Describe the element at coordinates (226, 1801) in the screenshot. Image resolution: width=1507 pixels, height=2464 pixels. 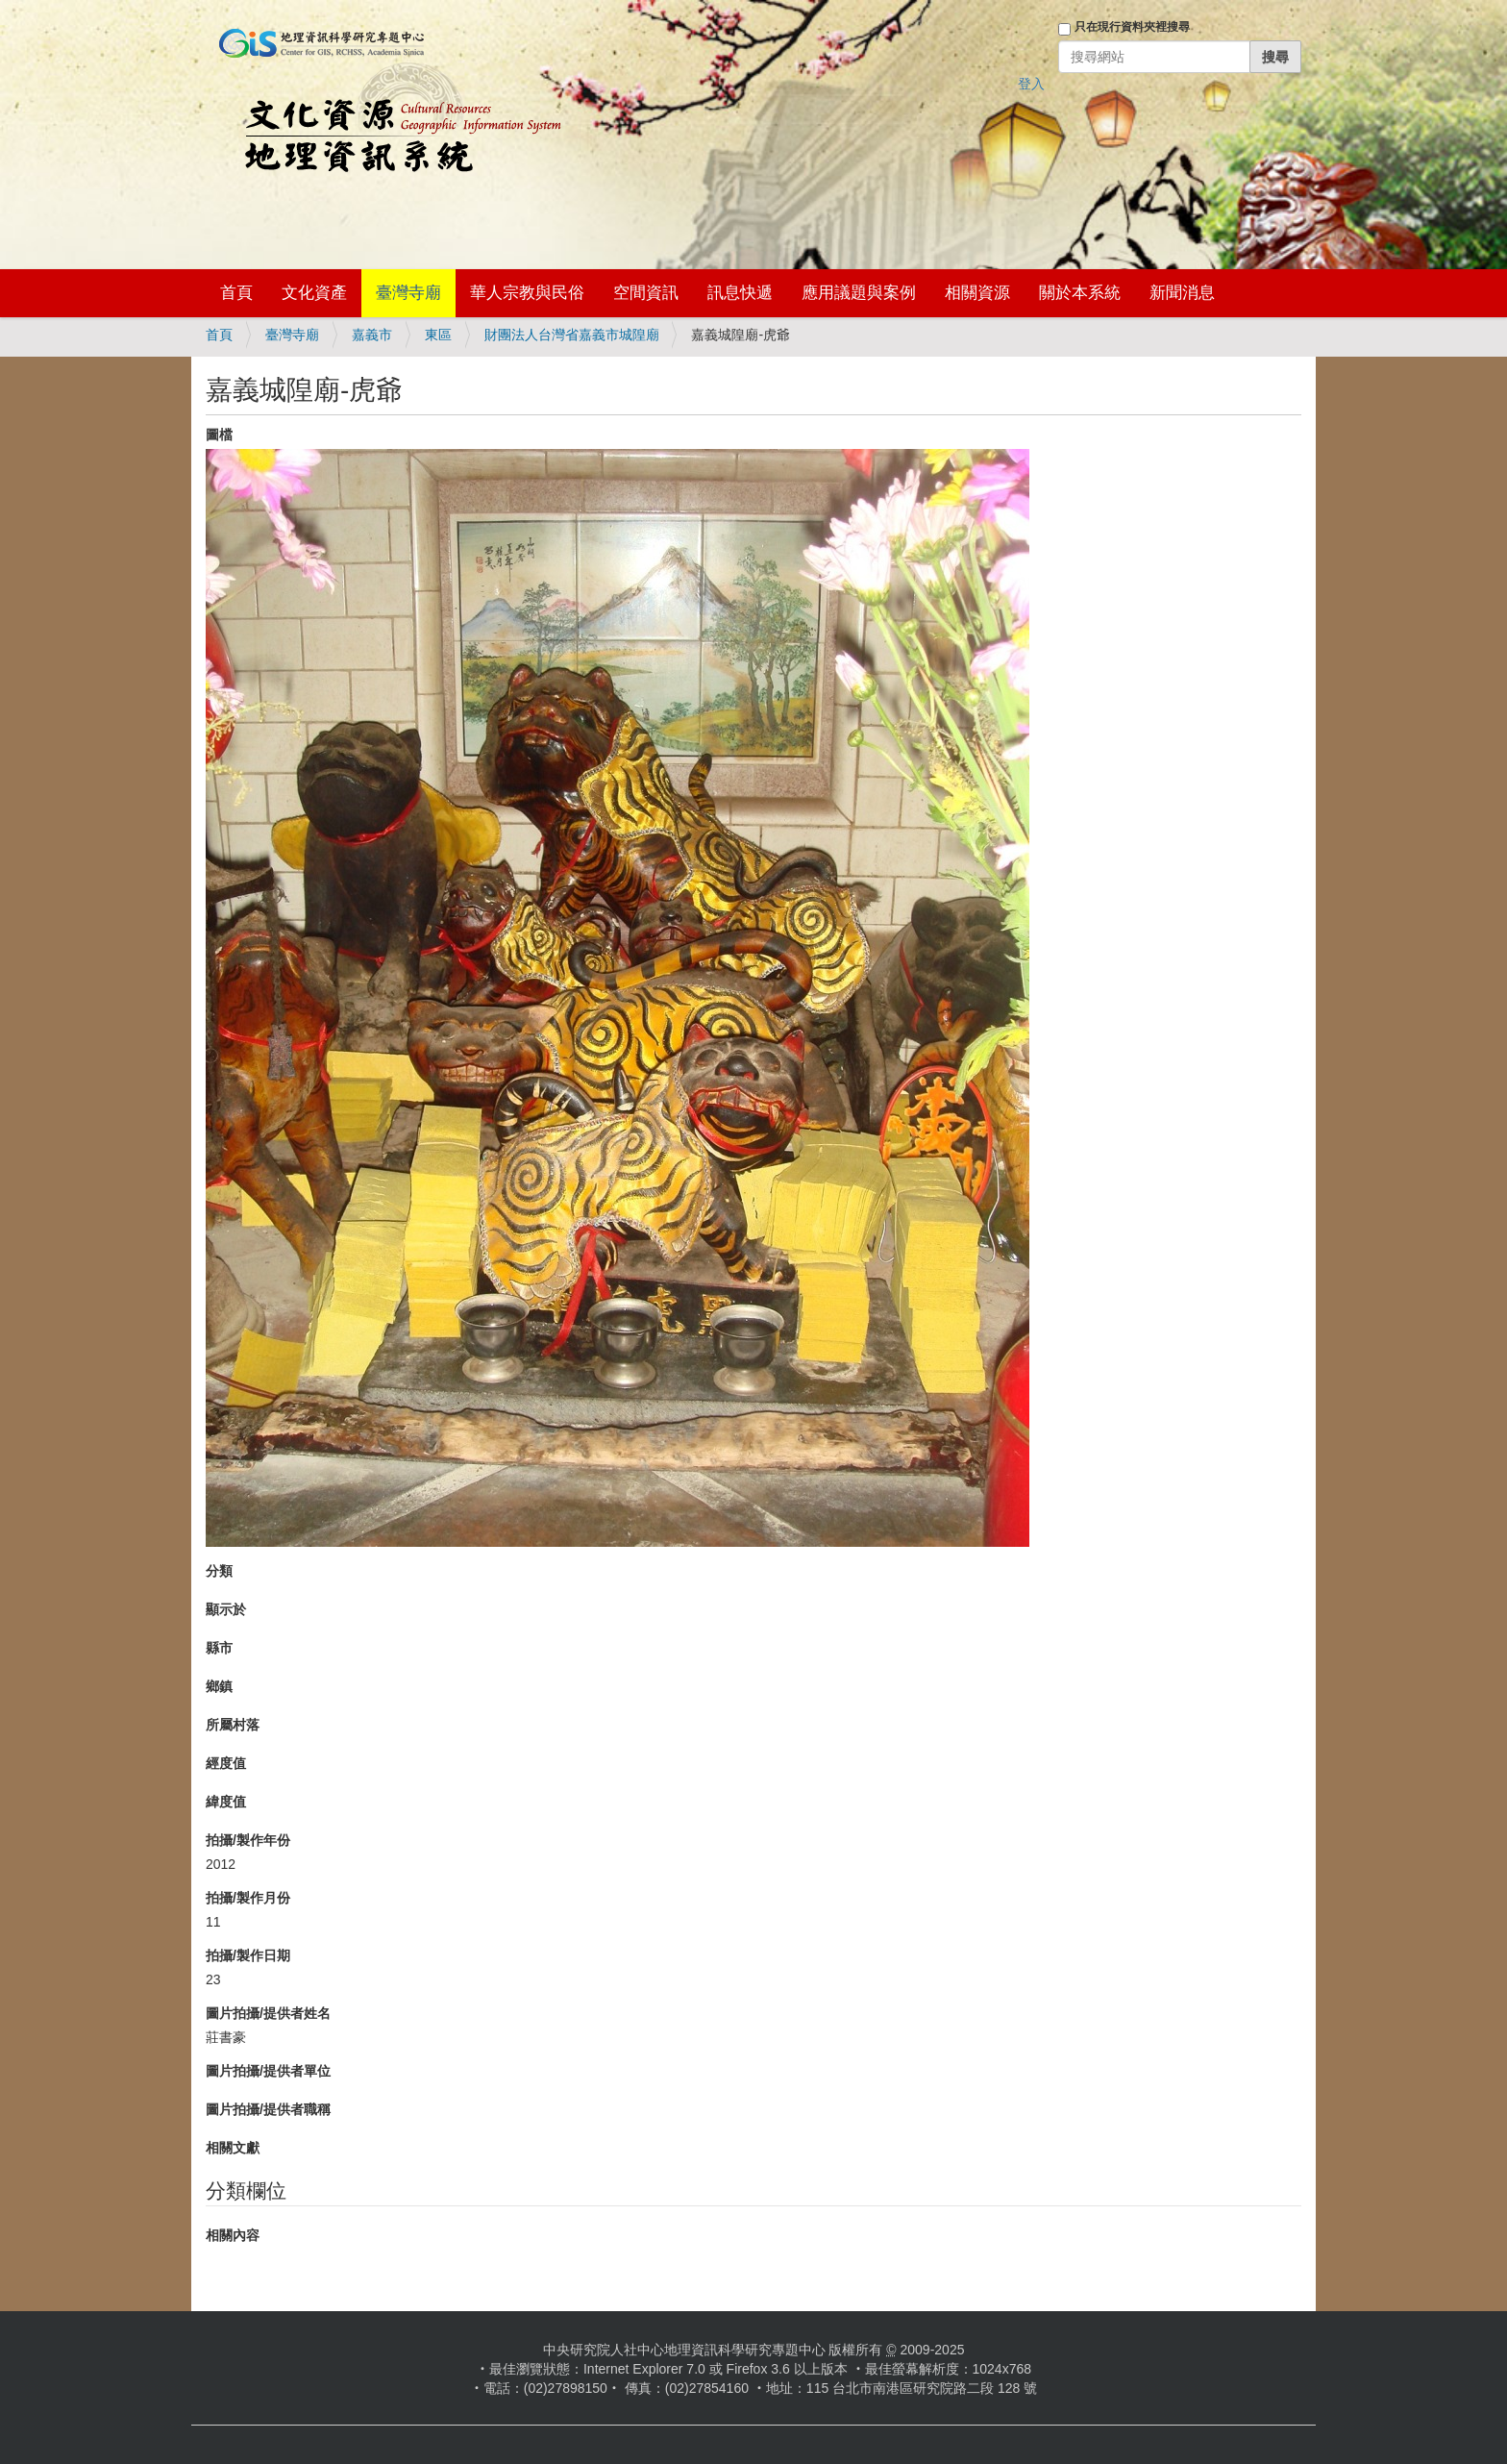
I see `緯度值` at that location.